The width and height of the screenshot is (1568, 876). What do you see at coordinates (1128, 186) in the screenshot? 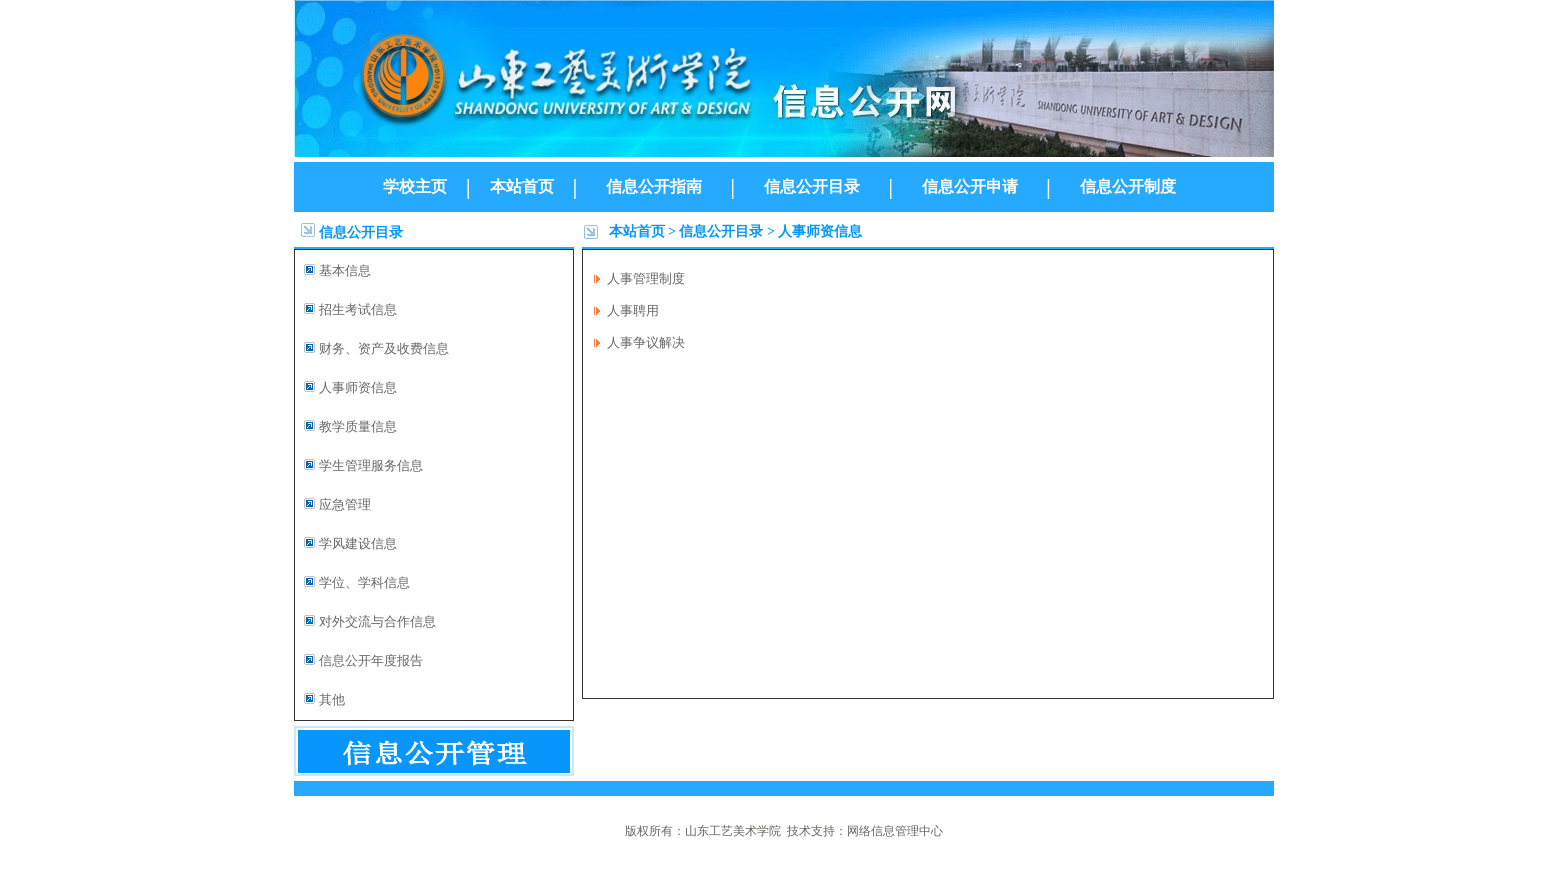
I see `信息公开制度` at bounding box center [1128, 186].